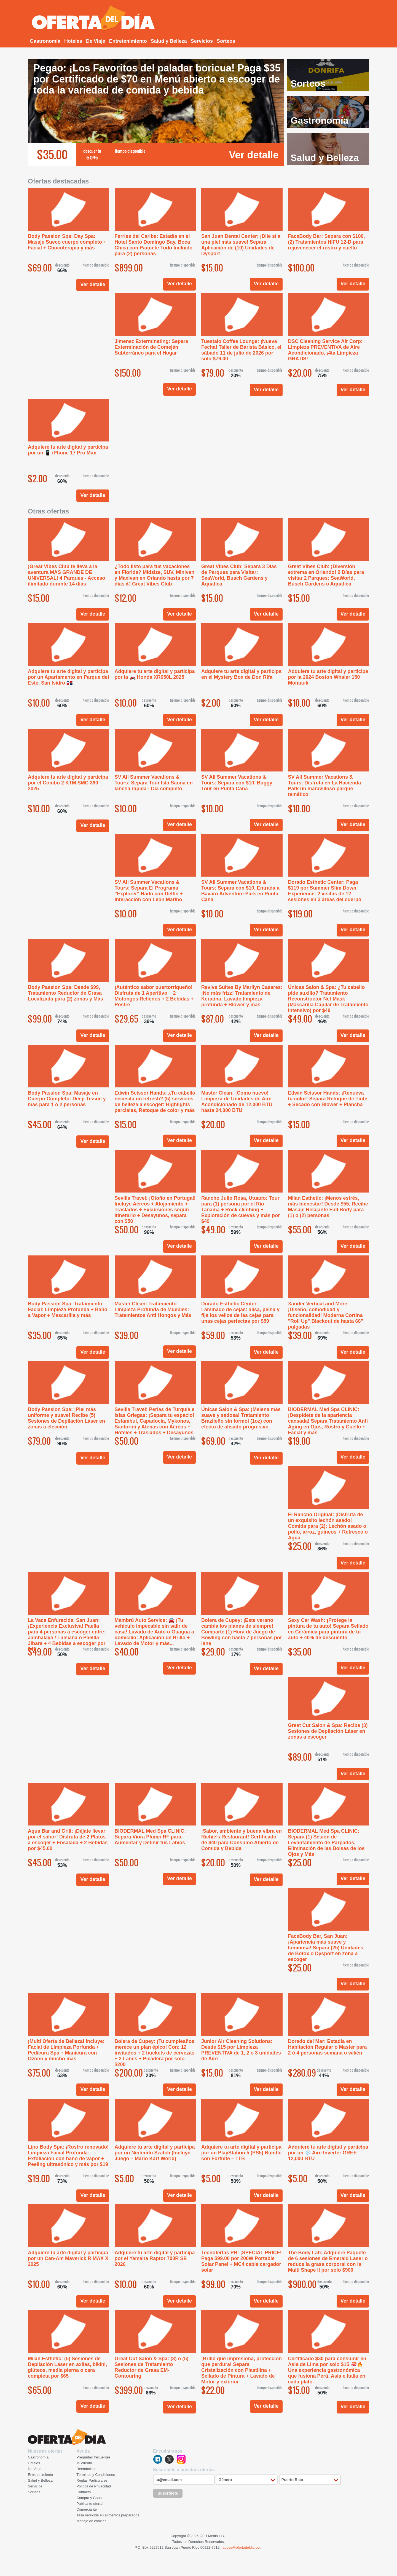  Describe the element at coordinates (83, 2492) in the screenshot. I see `Contacto` at that location.